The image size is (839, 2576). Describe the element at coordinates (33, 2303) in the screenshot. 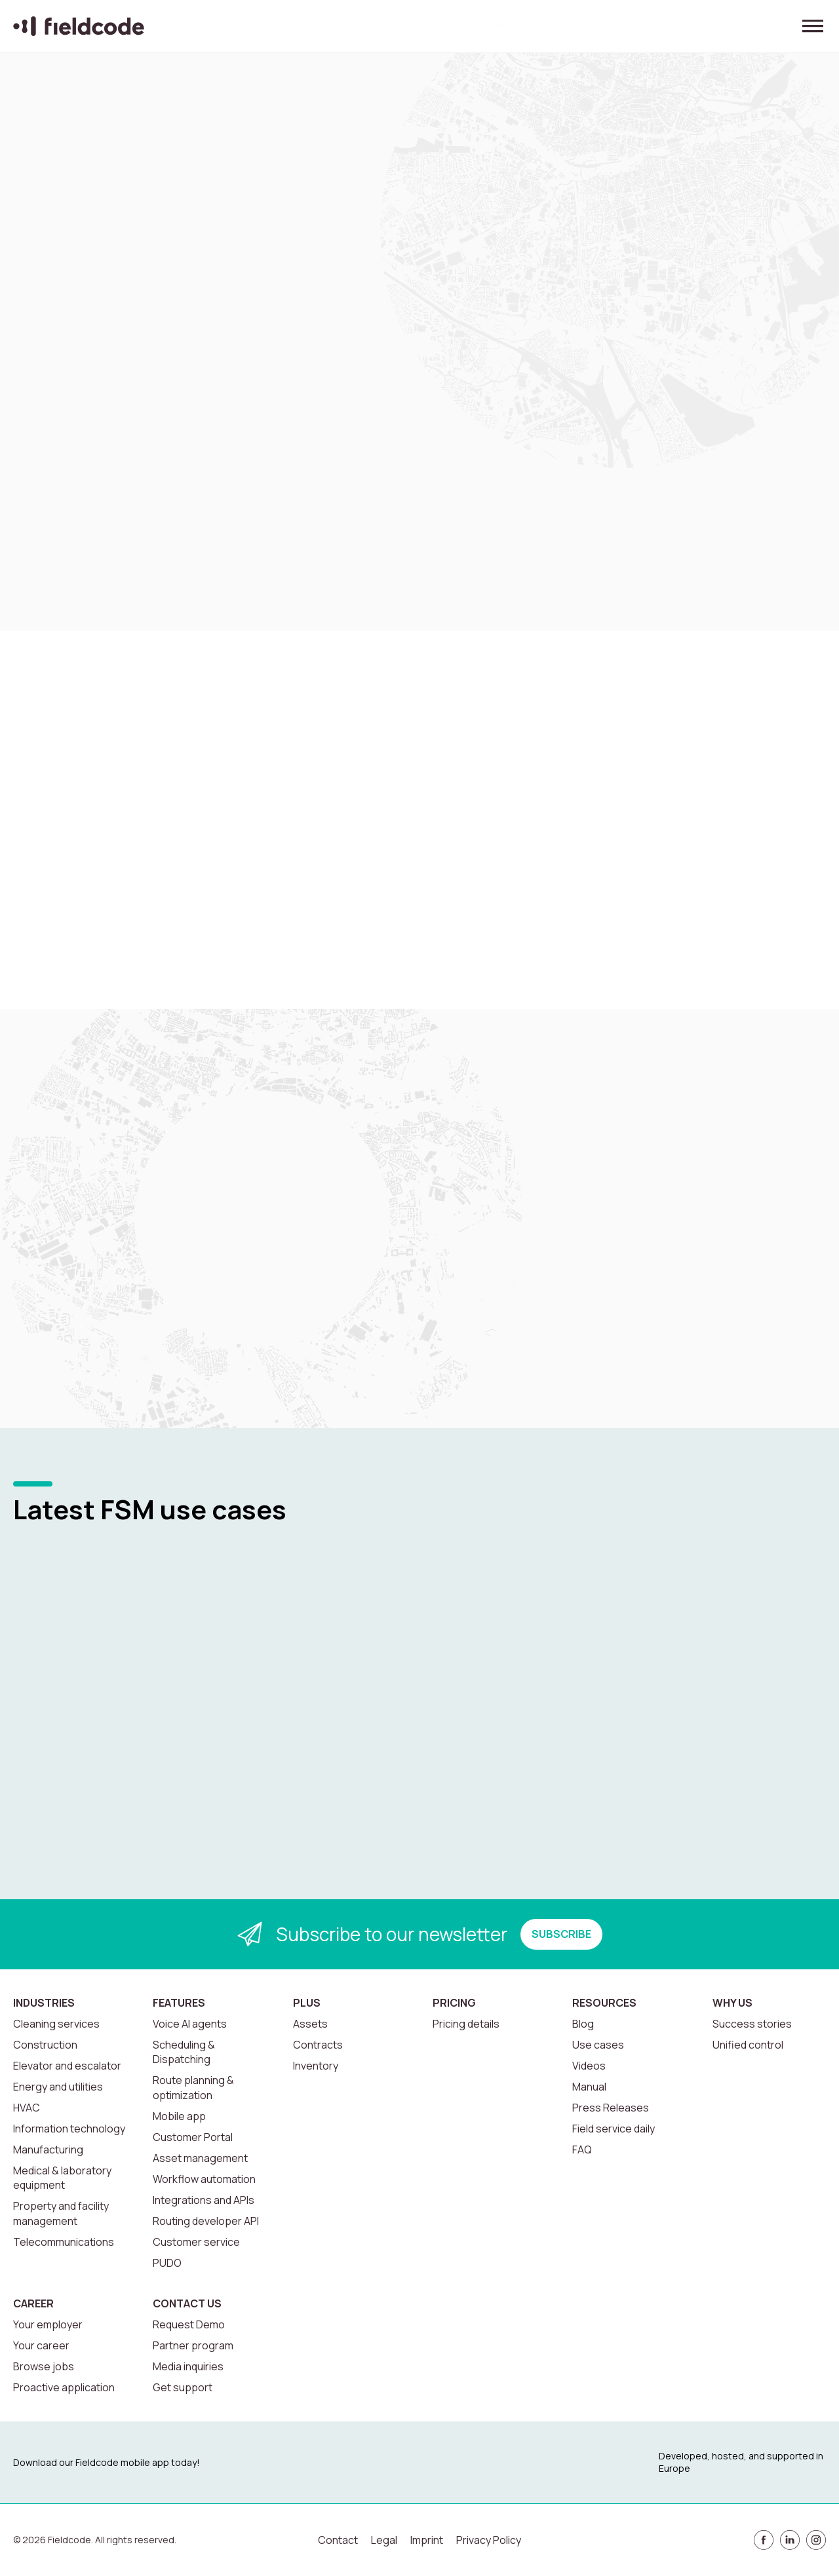

I see `Career` at that location.